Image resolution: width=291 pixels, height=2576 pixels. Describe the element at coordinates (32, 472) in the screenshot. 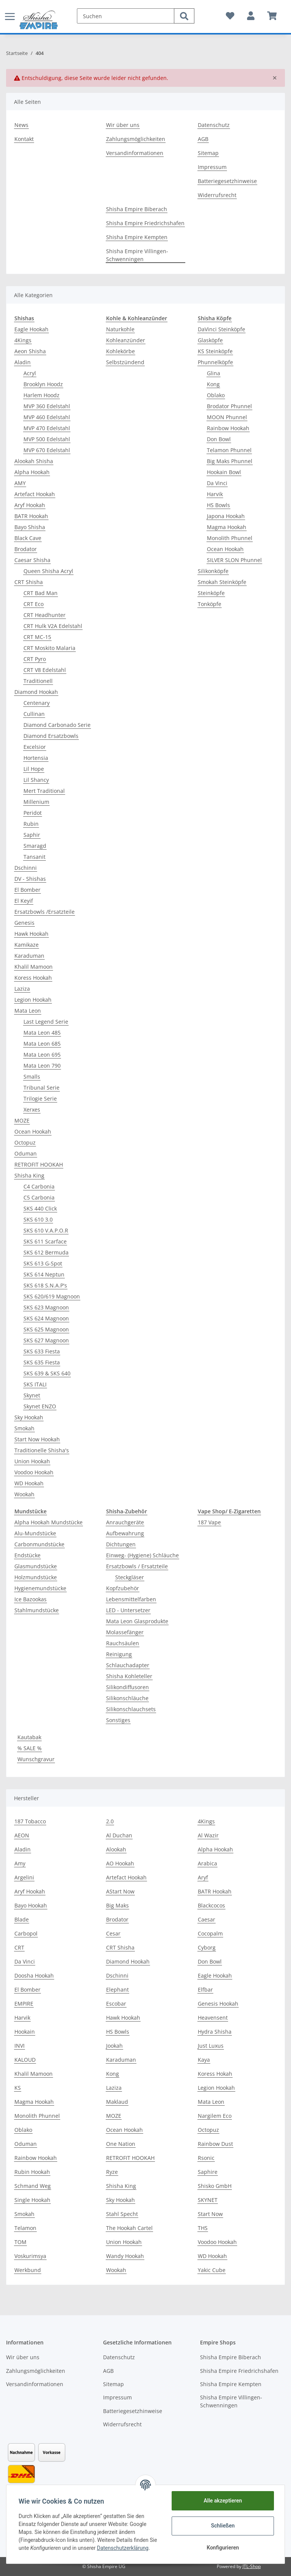

I see `Alpha Hookah` at that location.